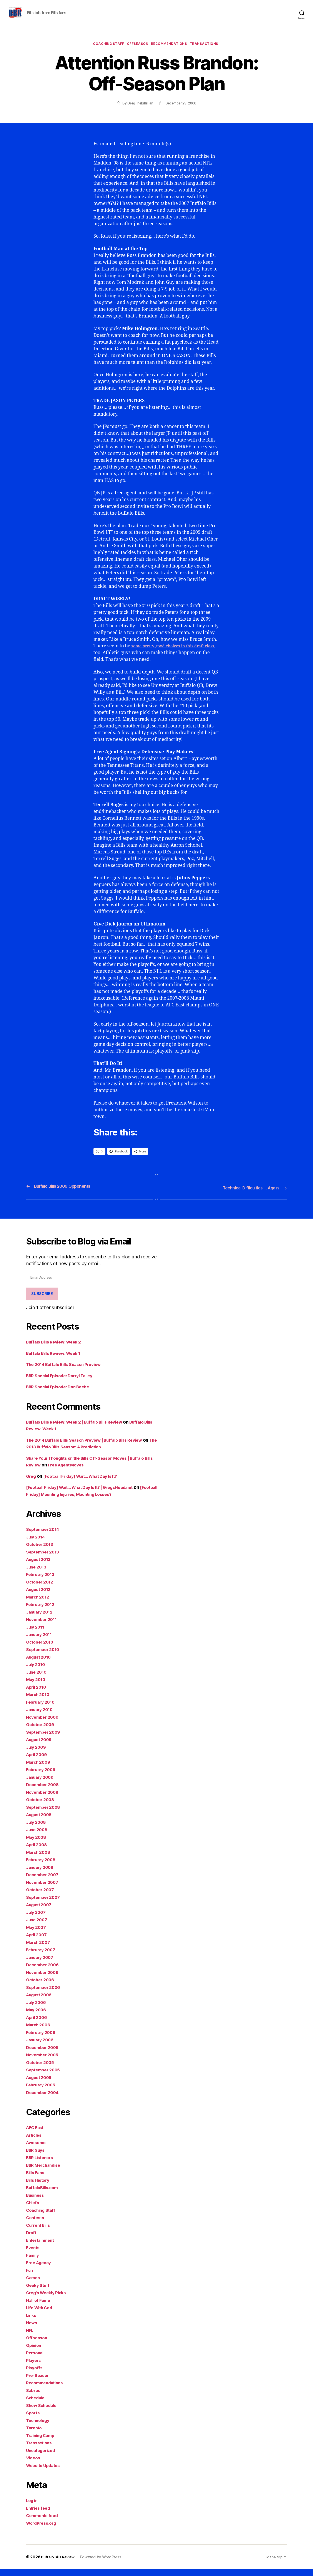 The width and height of the screenshot is (313, 2576). What do you see at coordinates (34, 2367) in the screenshot?
I see `Players` at bounding box center [34, 2367].